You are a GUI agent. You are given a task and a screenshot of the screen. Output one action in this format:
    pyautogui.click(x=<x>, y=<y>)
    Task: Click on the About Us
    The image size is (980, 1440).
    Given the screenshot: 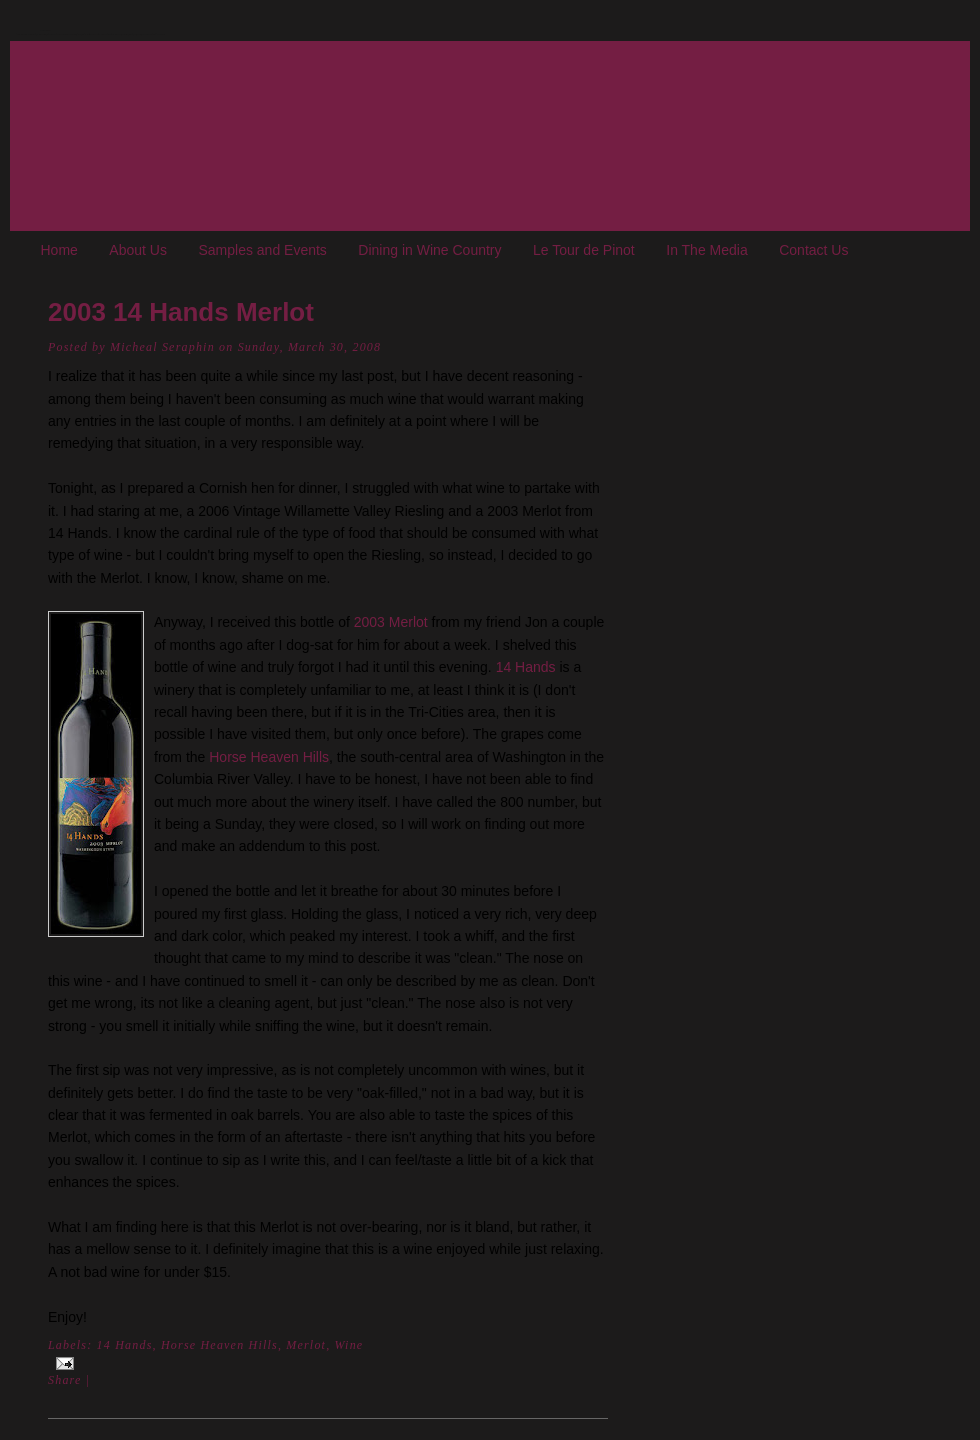 What is the action you would take?
    pyautogui.click(x=138, y=250)
    